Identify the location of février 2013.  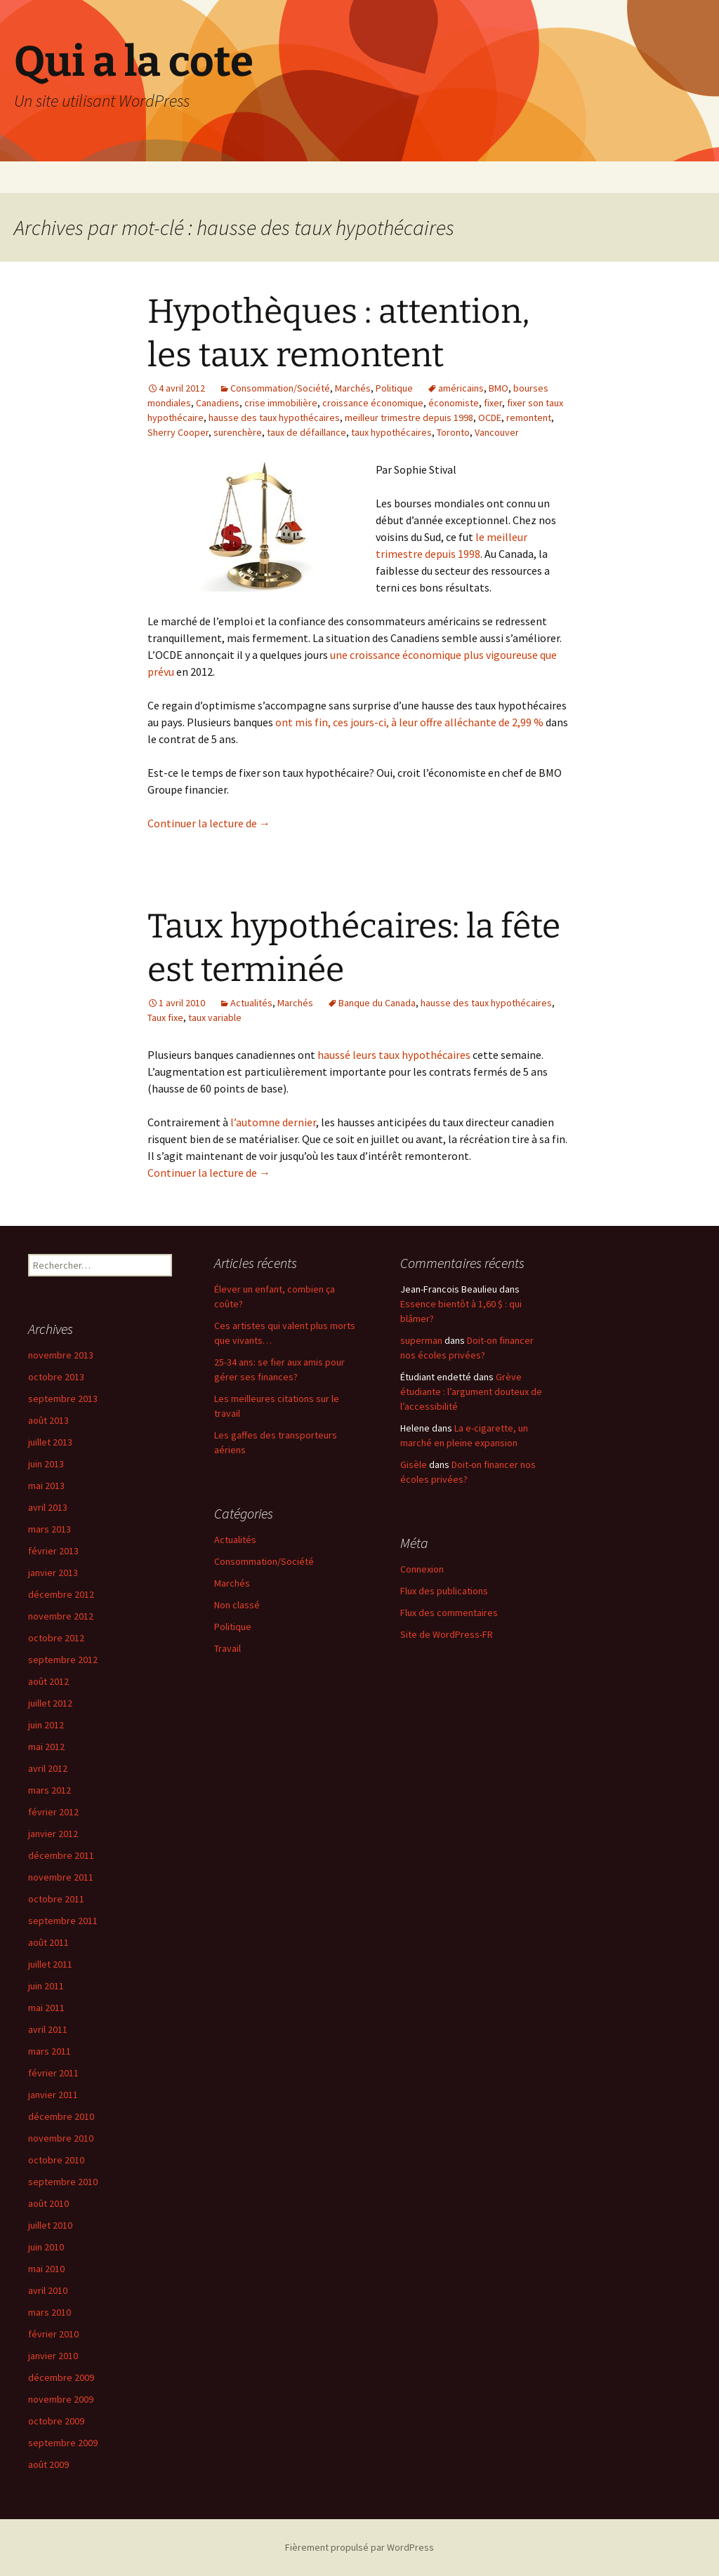
(53, 1550).